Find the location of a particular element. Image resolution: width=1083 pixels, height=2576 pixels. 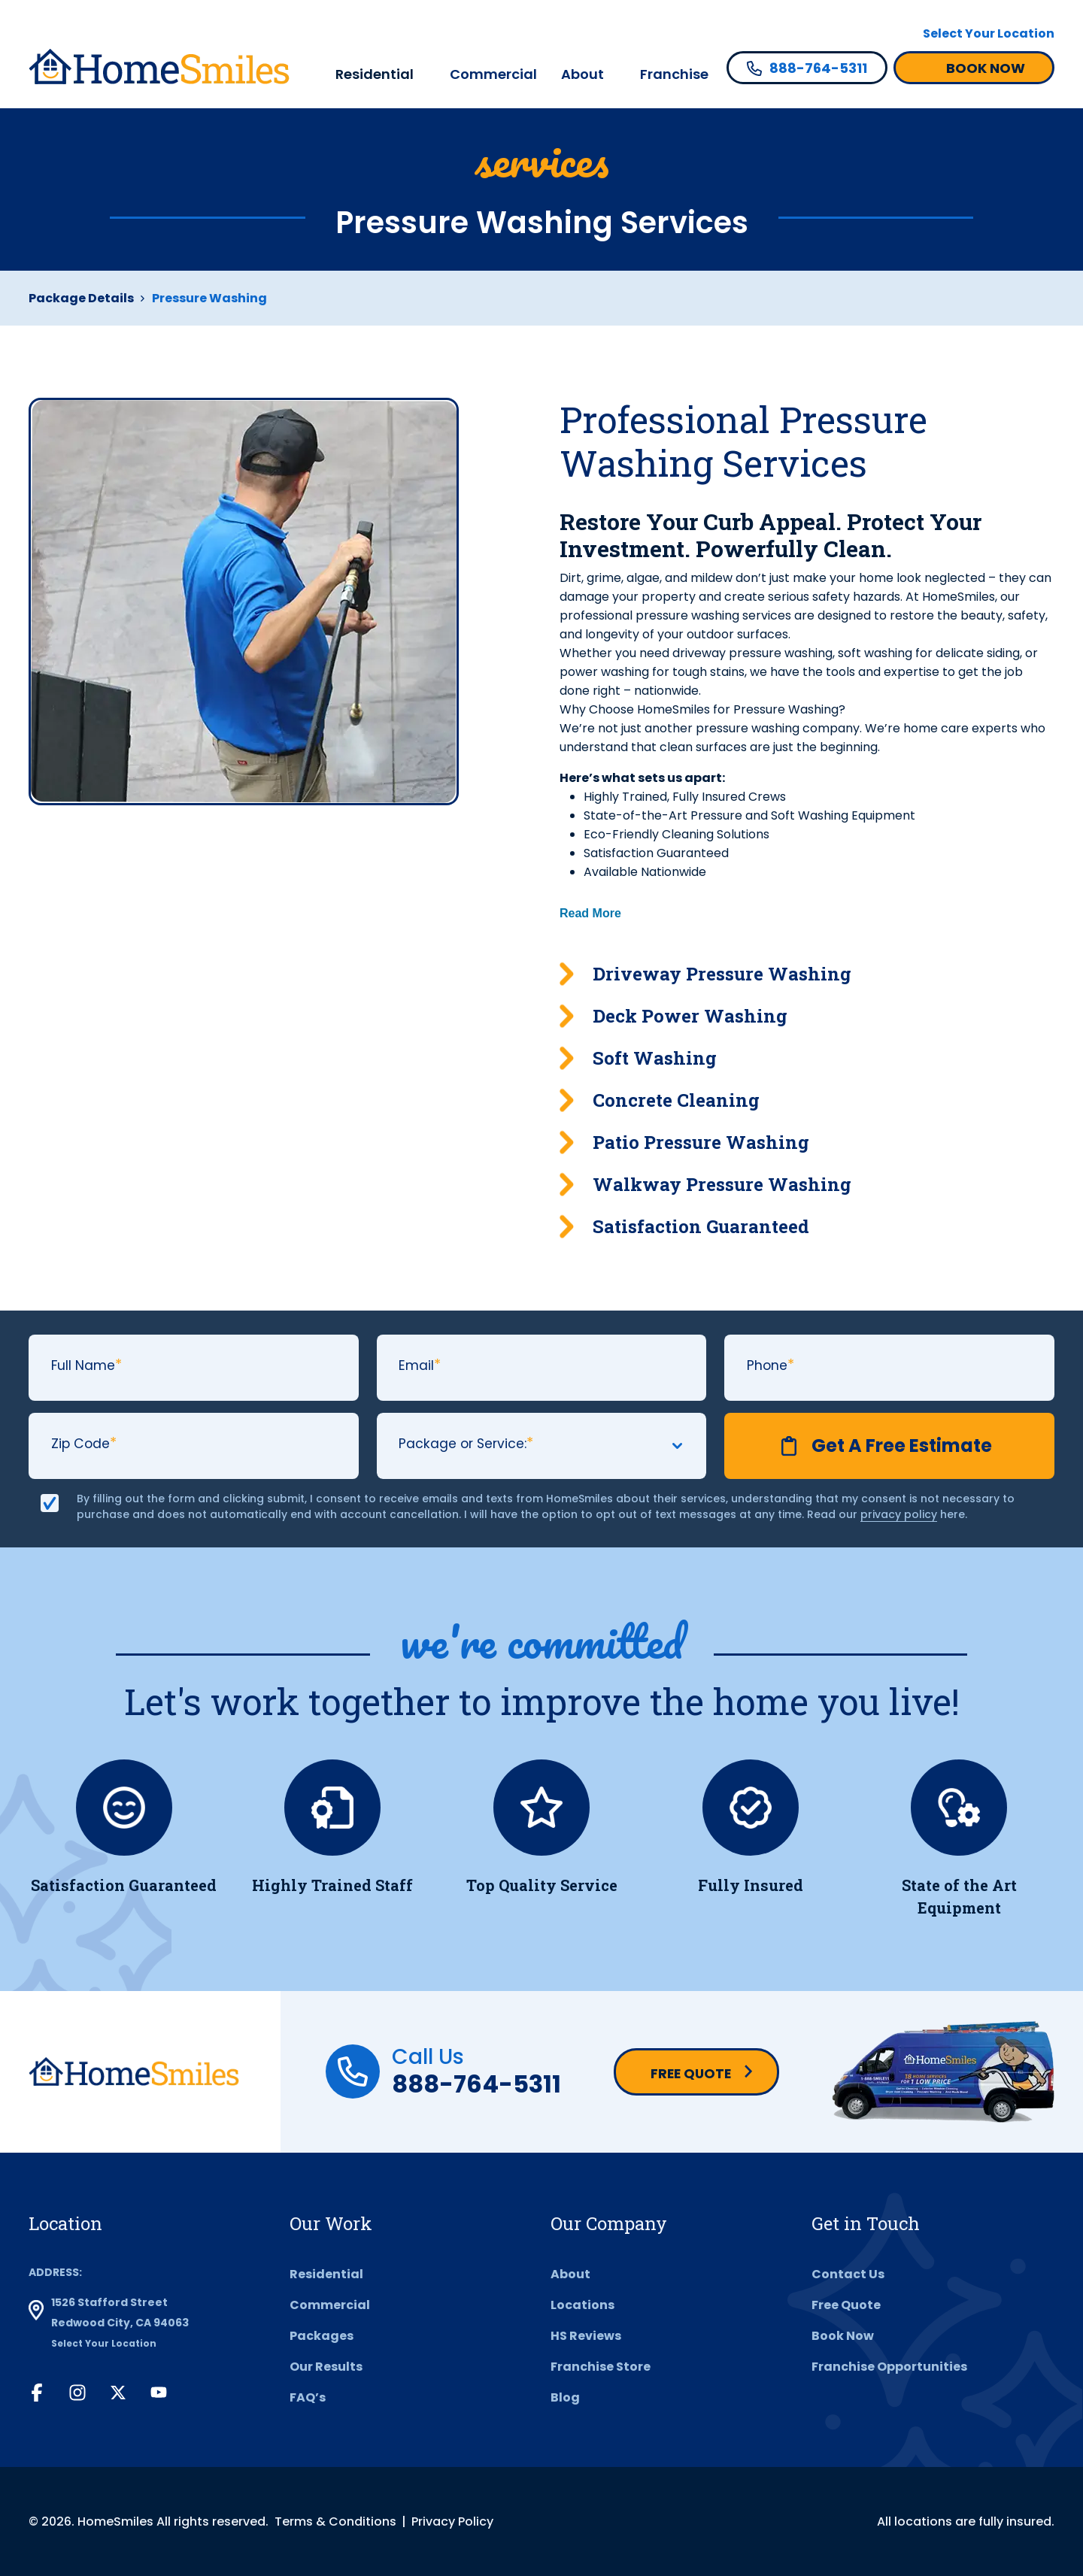

Residential is located at coordinates (374, 74).